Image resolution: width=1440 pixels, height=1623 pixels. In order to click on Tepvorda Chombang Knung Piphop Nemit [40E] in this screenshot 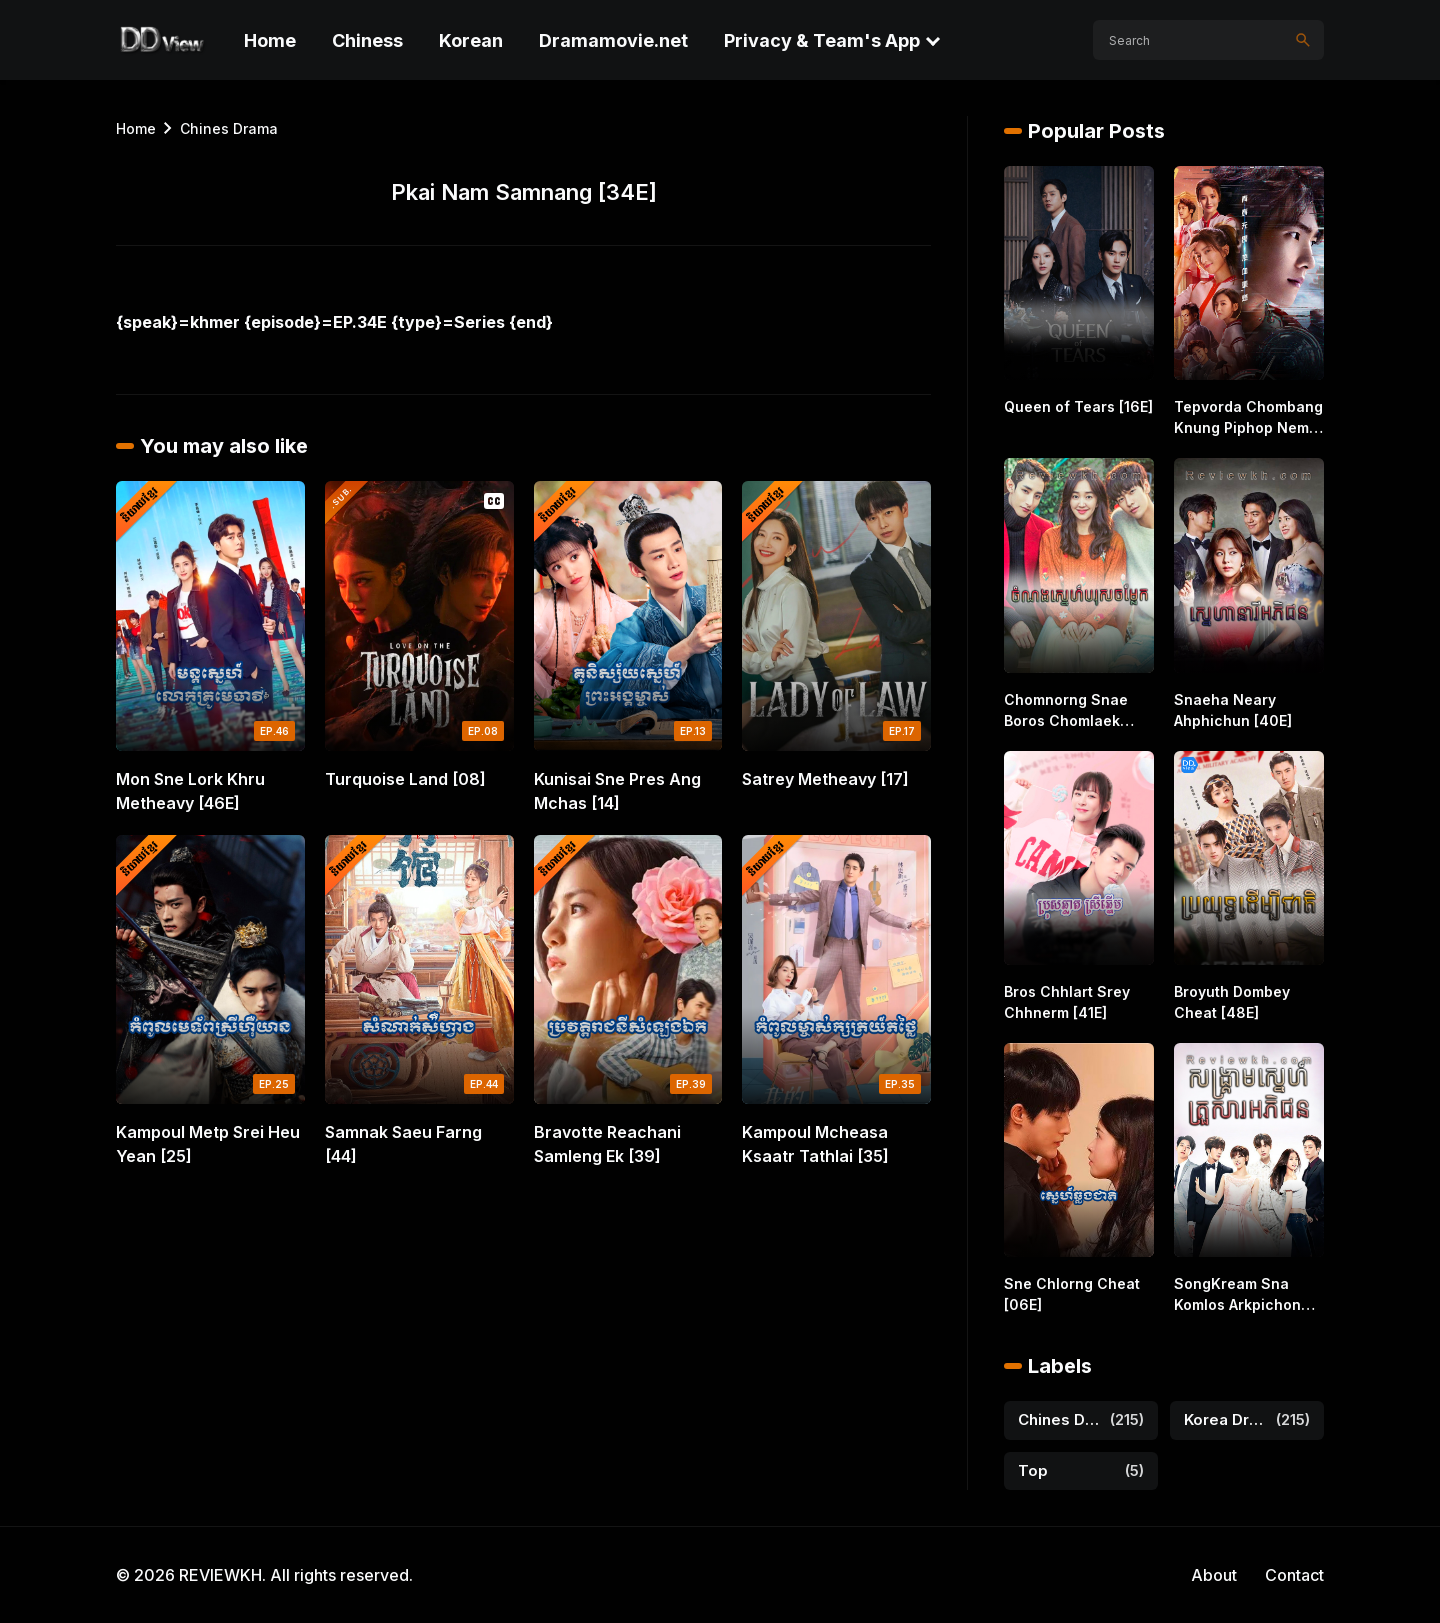, I will do `click(1248, 418)`.